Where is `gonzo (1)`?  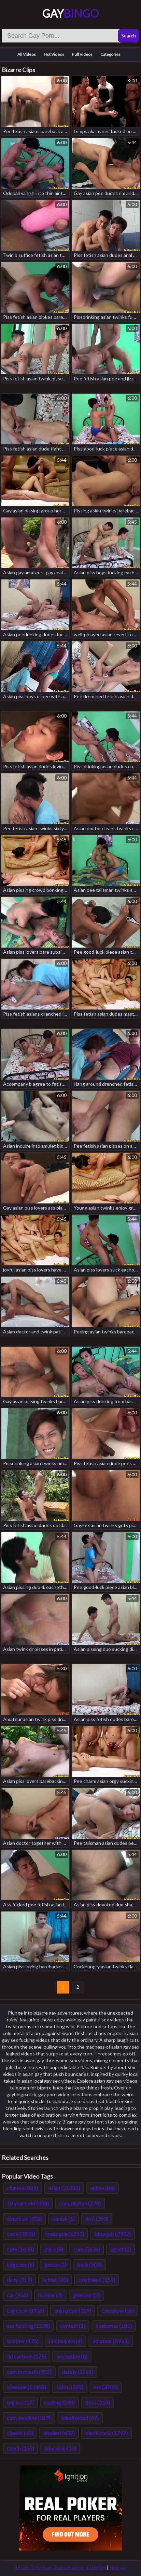
gonzo (1) is located at coordinates (55, 2264).